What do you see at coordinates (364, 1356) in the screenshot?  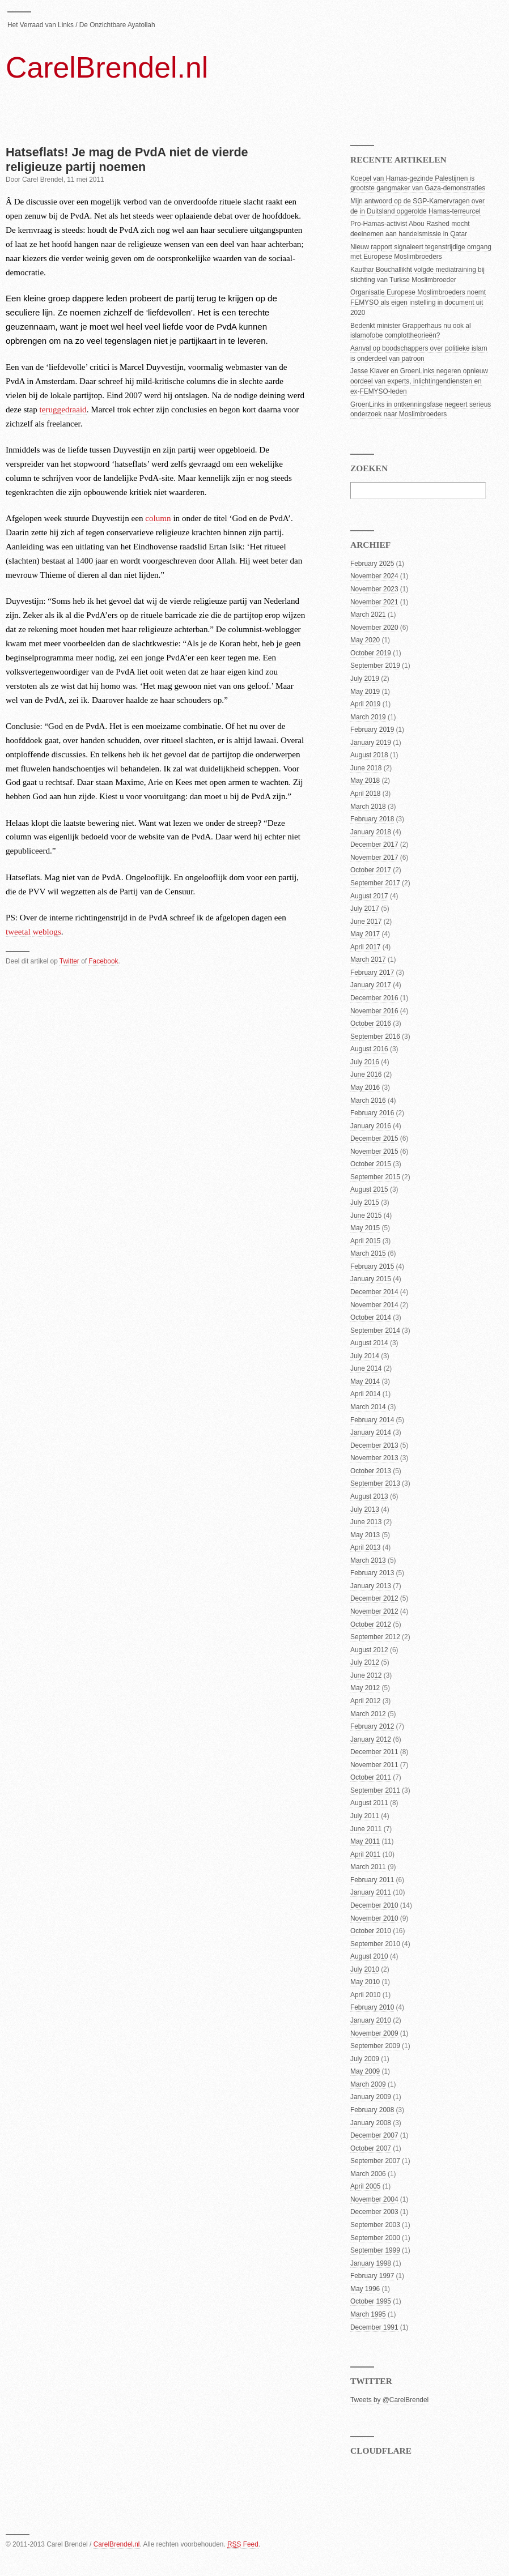 I see `July 2014` at bounding box center [364, 1356].